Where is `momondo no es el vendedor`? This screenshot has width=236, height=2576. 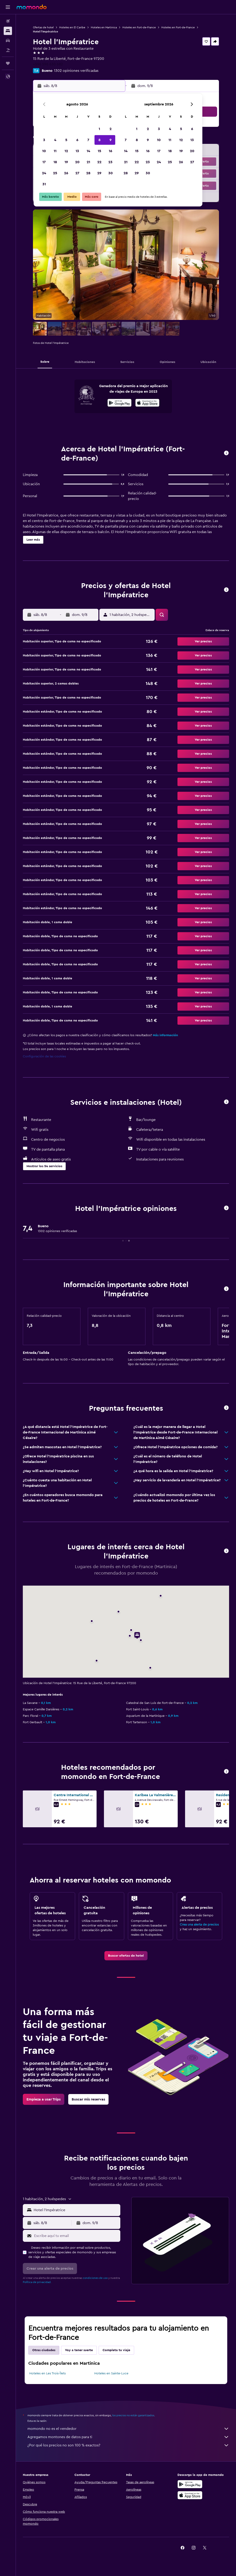
momondo no es el vendedor is located at coordinates (128, 2428).